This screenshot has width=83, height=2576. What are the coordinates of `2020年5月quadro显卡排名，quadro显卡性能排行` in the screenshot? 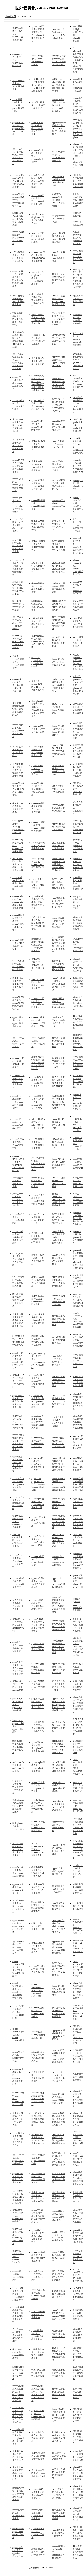 It's located at (77, 425).